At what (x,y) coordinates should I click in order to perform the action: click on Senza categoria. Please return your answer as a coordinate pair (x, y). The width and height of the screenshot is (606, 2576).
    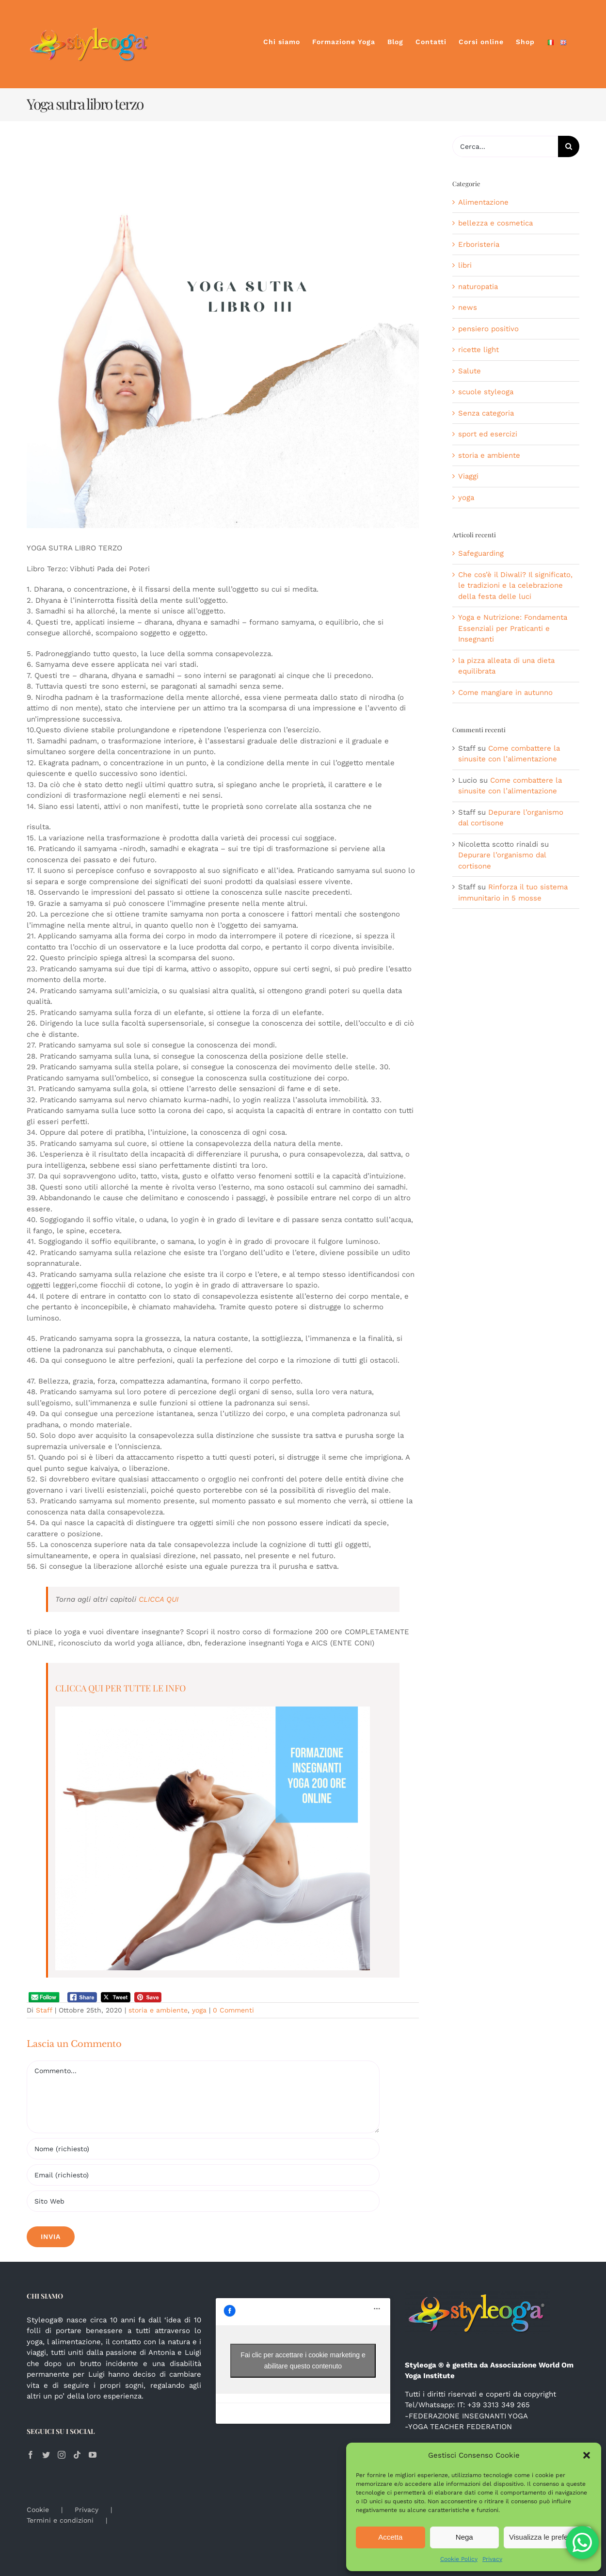
    Looking at the image, I should click on (486, 413).